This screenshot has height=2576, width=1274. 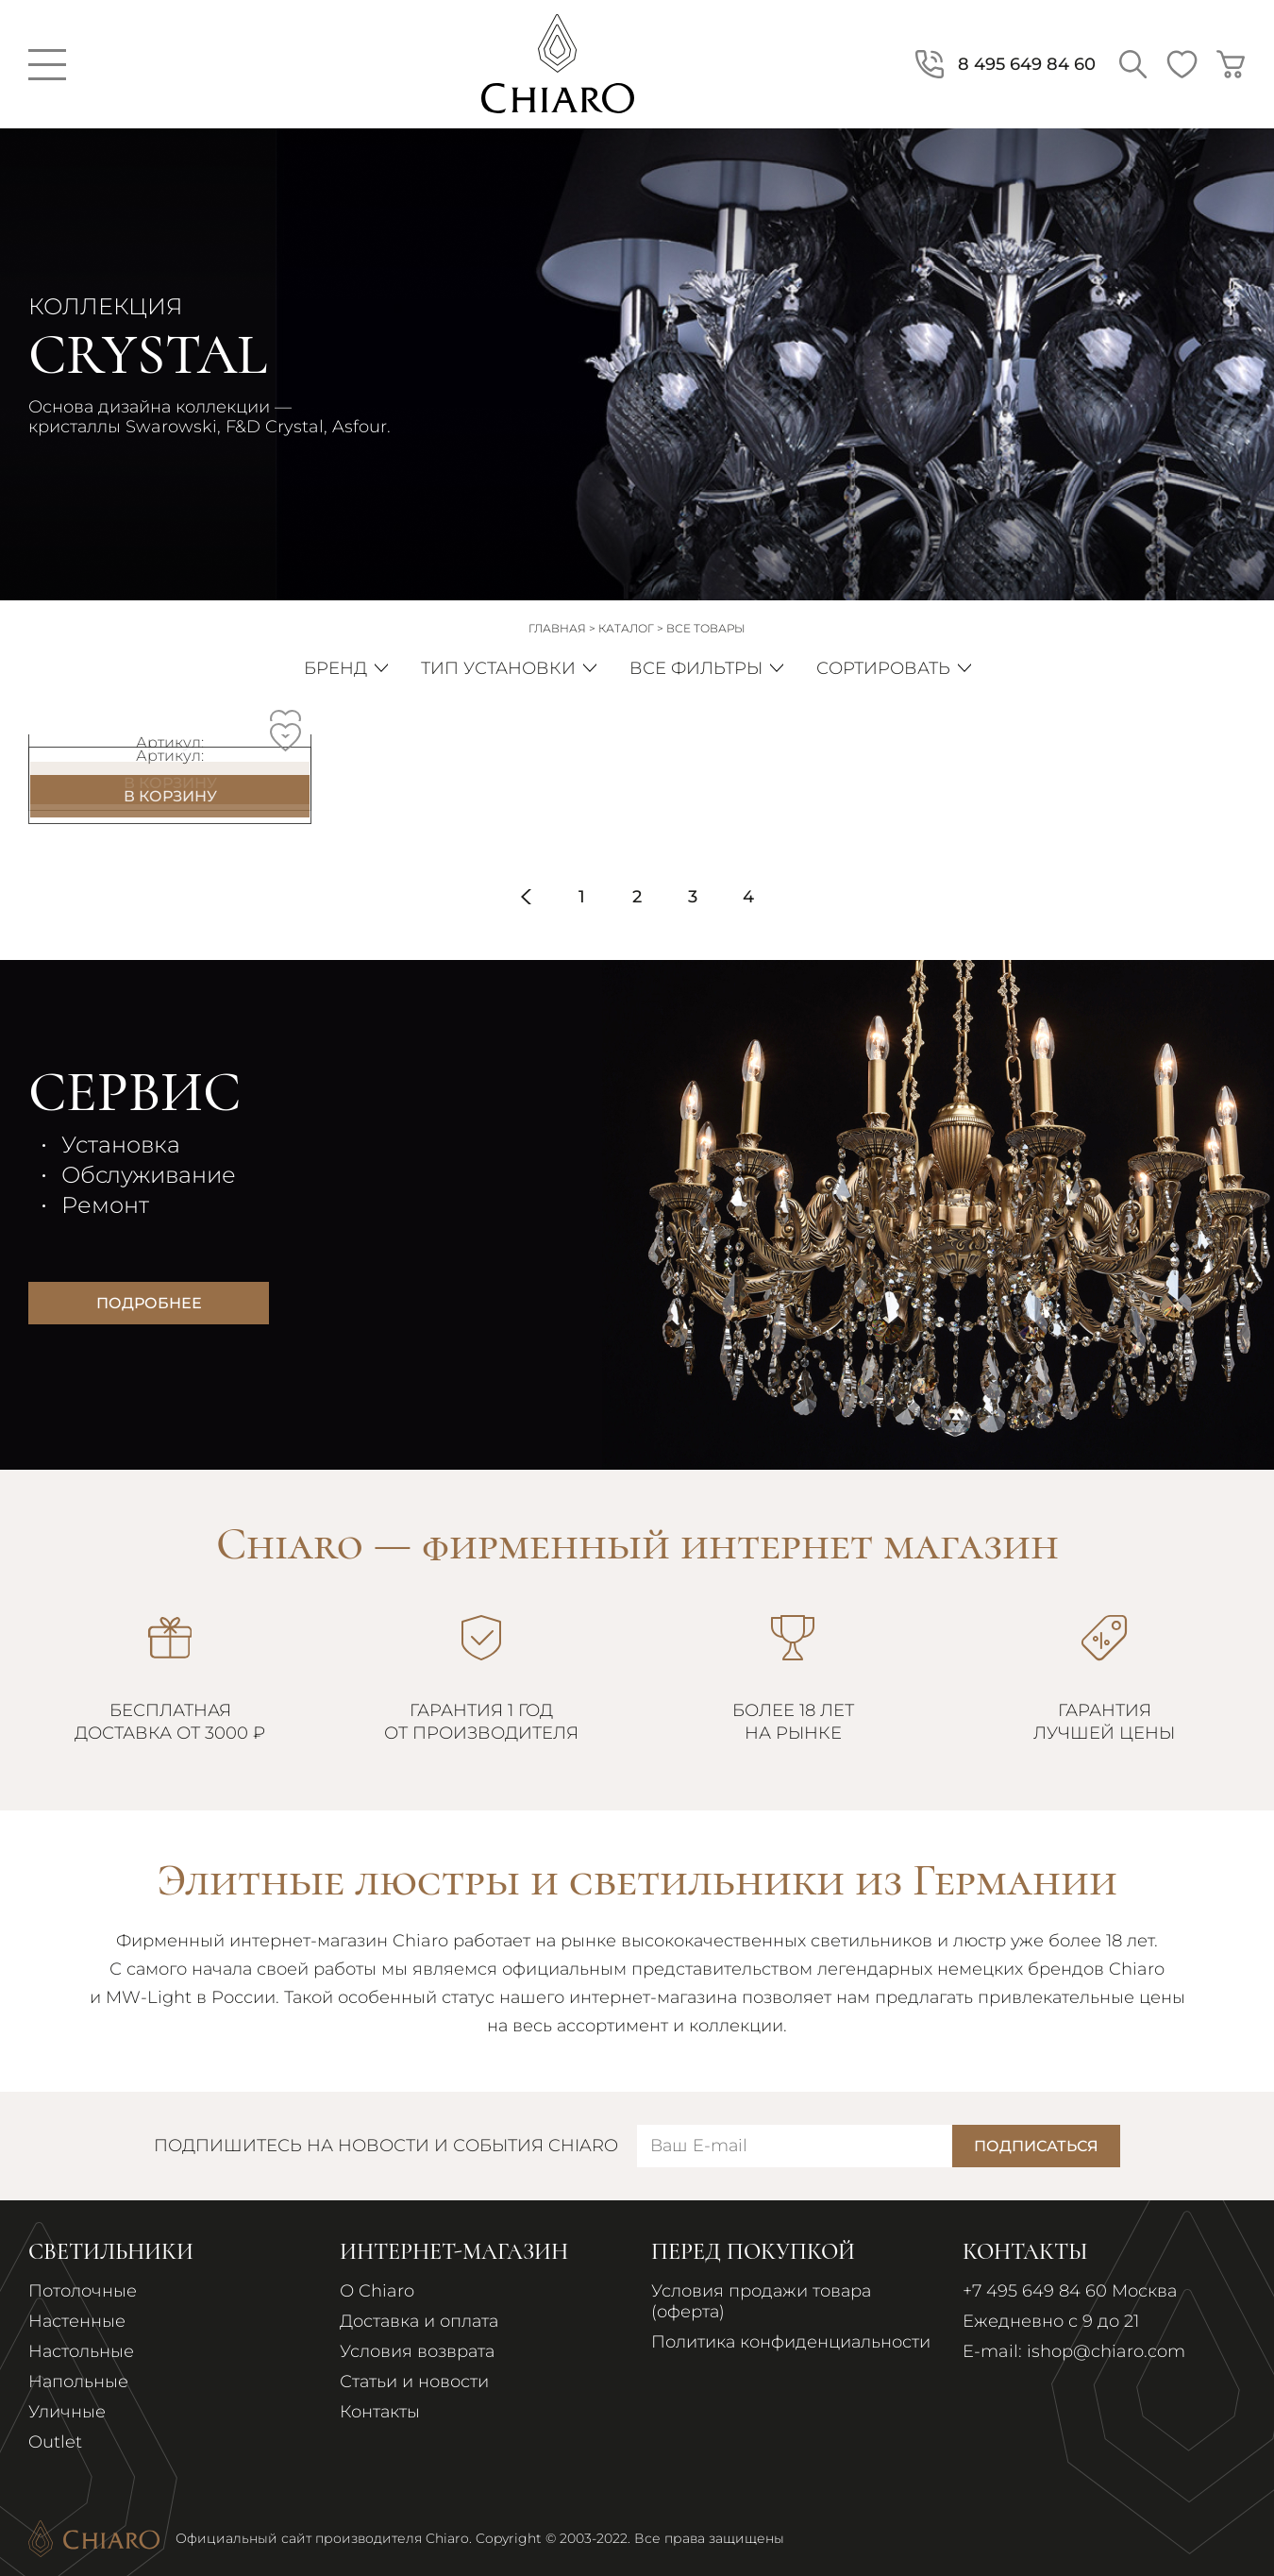 I want to click on Условия возврата, so click(x=417, y=2351).